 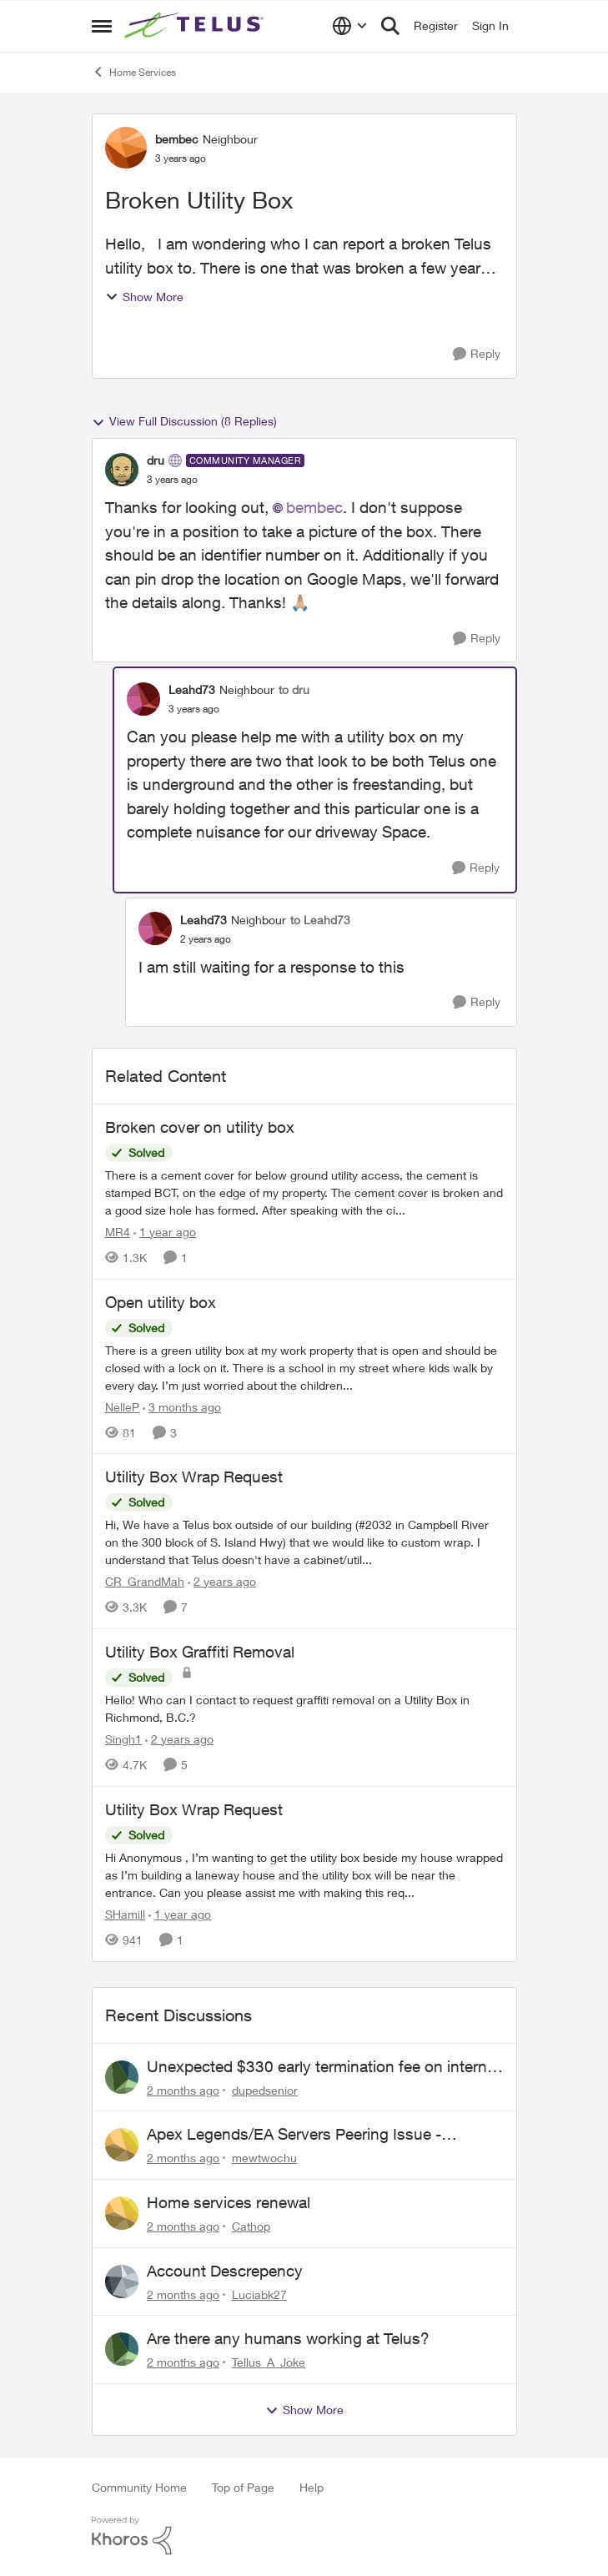 I want to click on bembec, so click(x=314, y=507).